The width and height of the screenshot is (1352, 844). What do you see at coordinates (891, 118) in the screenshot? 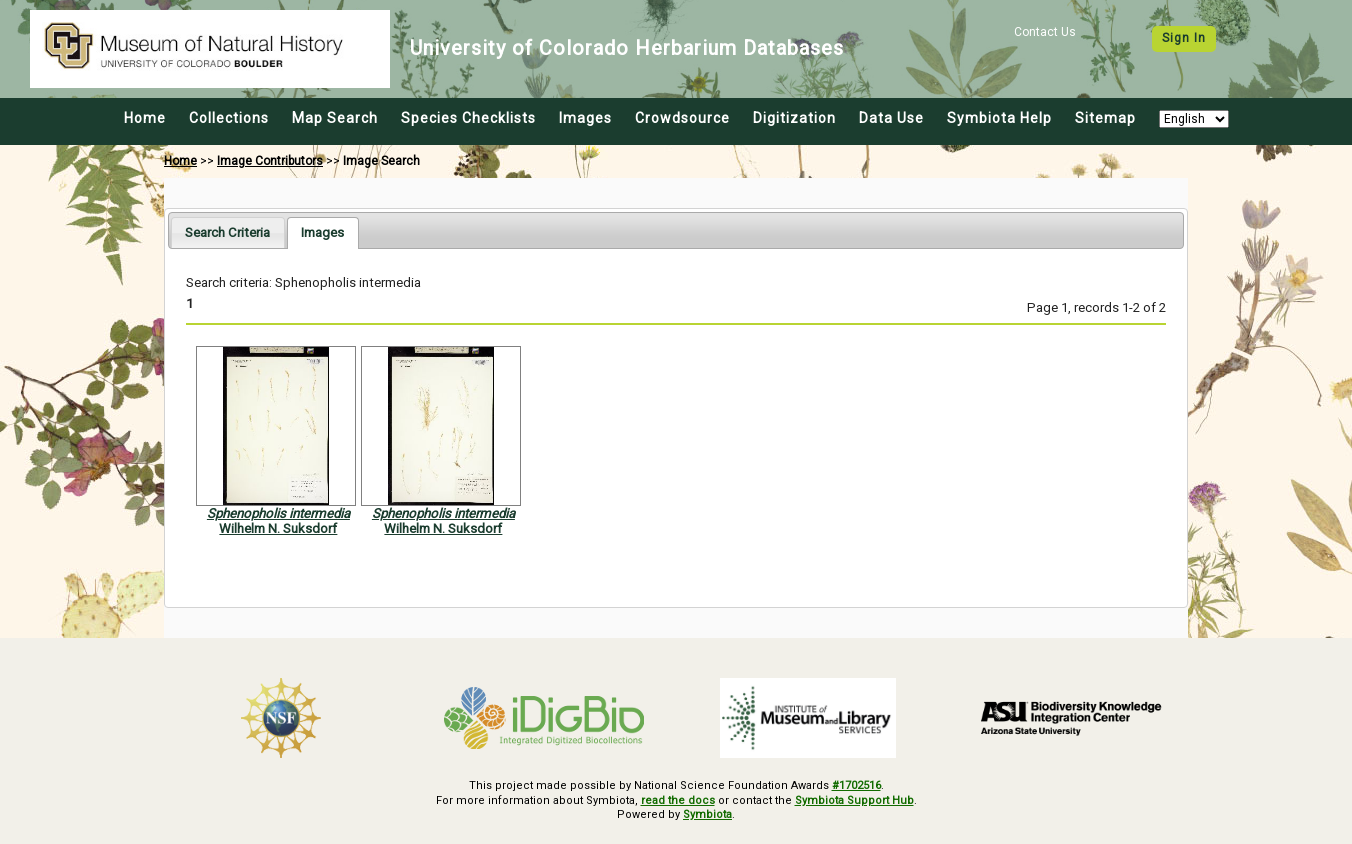
I see `Data Use` at bounding box center [891, 118].